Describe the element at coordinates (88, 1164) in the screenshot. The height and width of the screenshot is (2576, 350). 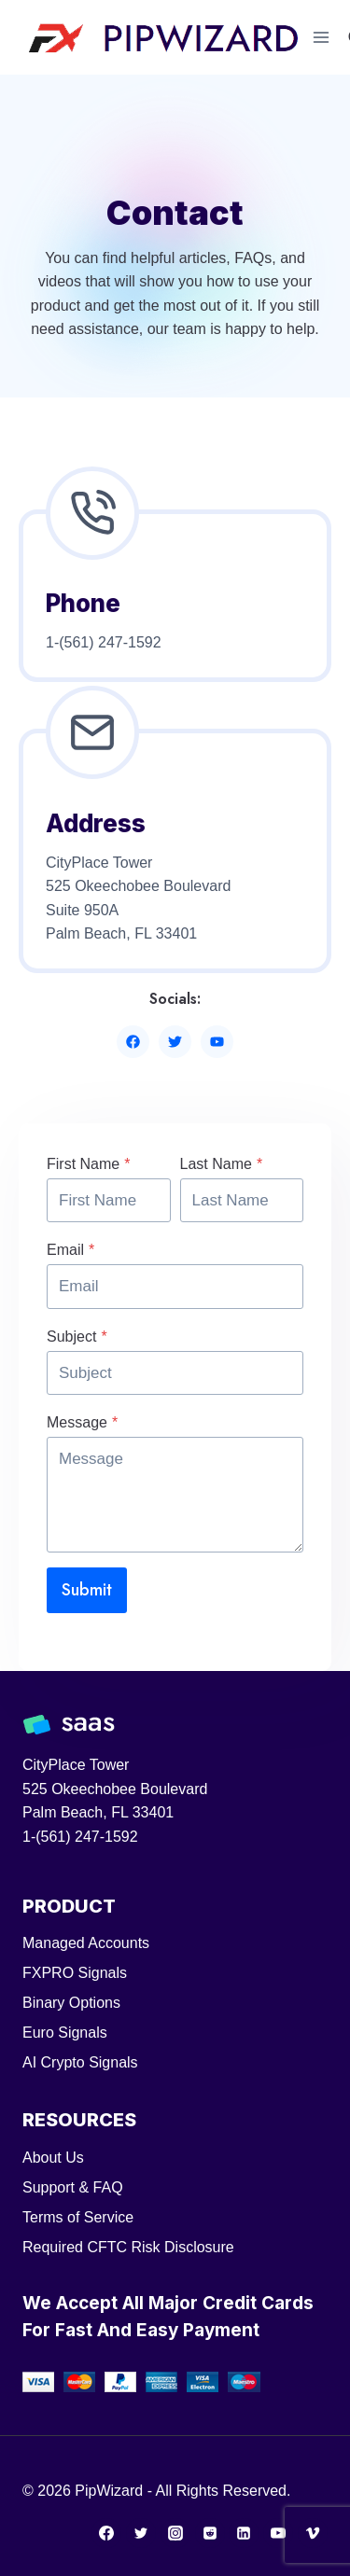
I see `First Name` at that location.